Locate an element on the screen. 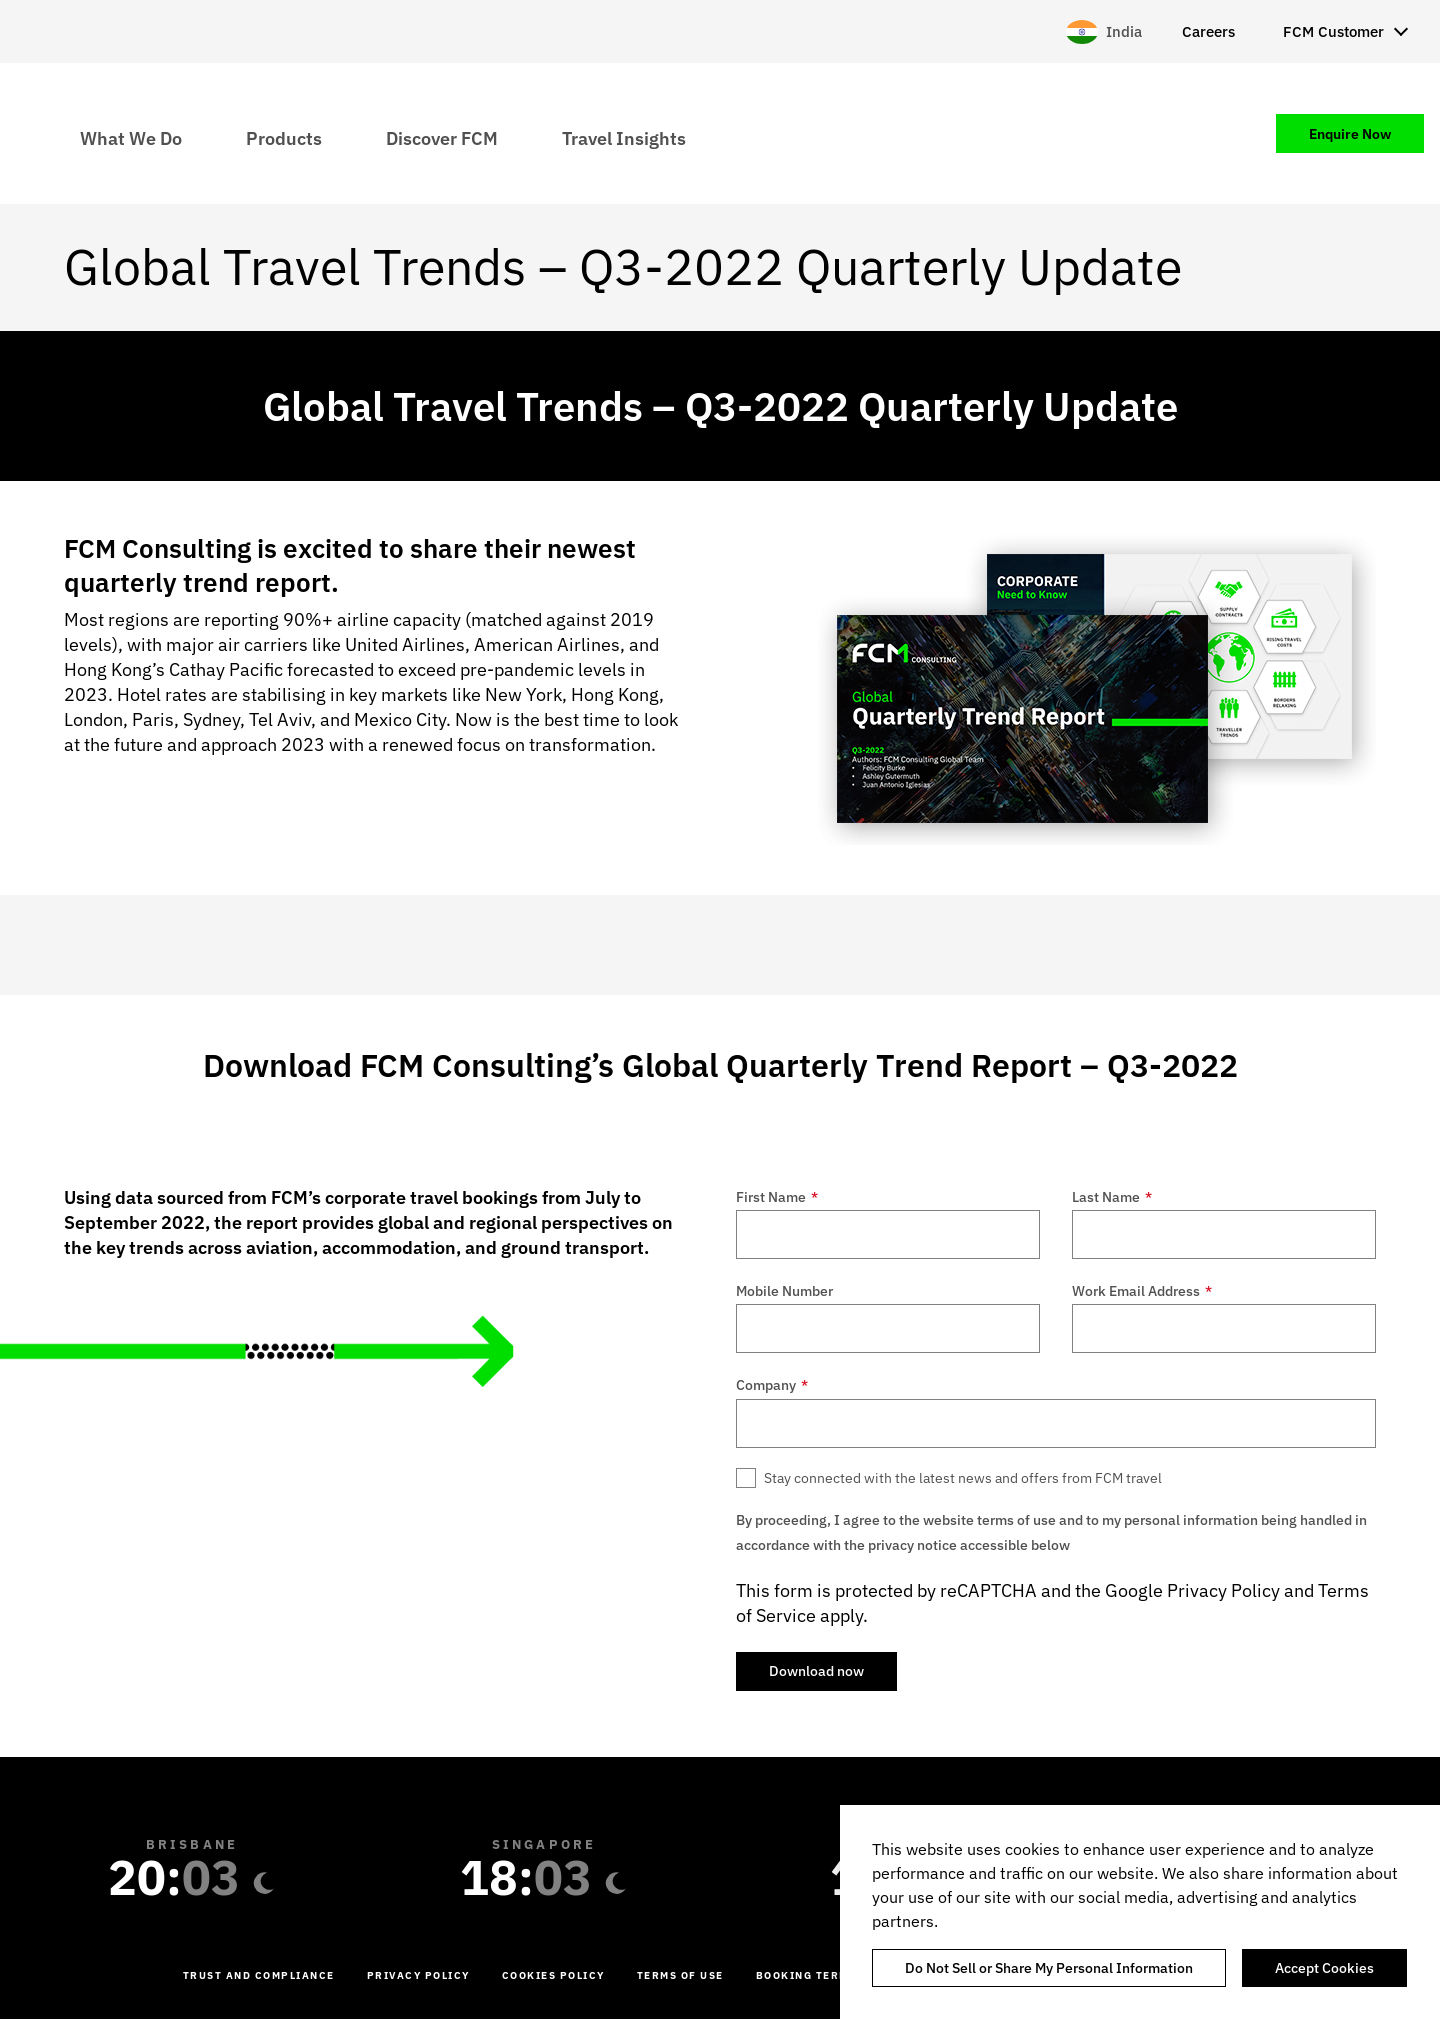  Accept Cookies is located at coordinates (1324, 1968).